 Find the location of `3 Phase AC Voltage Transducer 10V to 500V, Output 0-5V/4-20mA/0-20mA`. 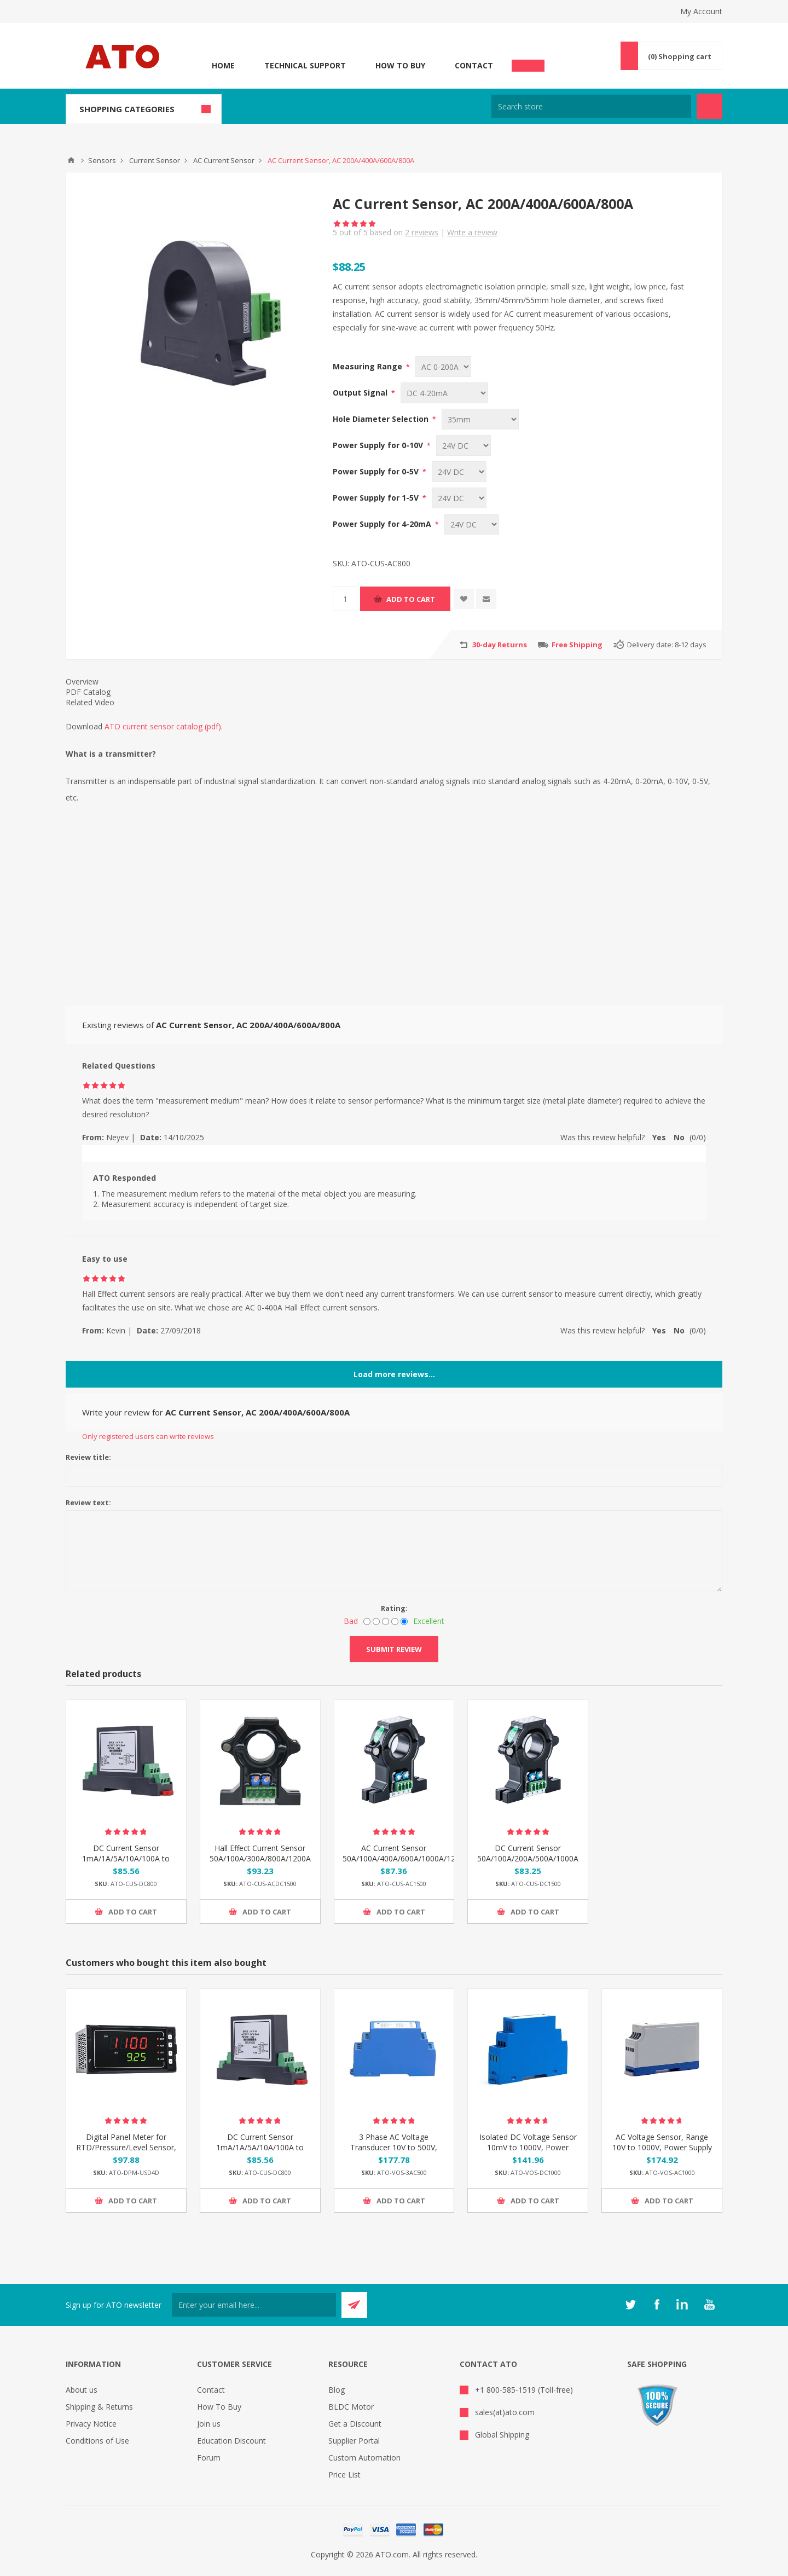

3 Phase AC Voltage Transducer 10V to 500V, Output 0-5V/4-20mA/0-20mA is located at coordinates (393, 2152).